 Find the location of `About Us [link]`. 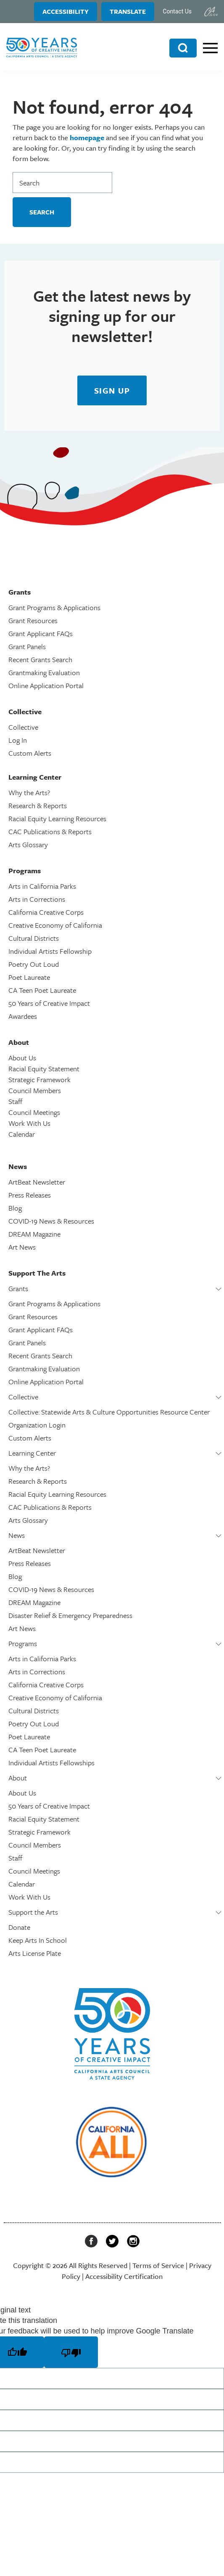

About Us [link] is located at coordinates (22, 1057).